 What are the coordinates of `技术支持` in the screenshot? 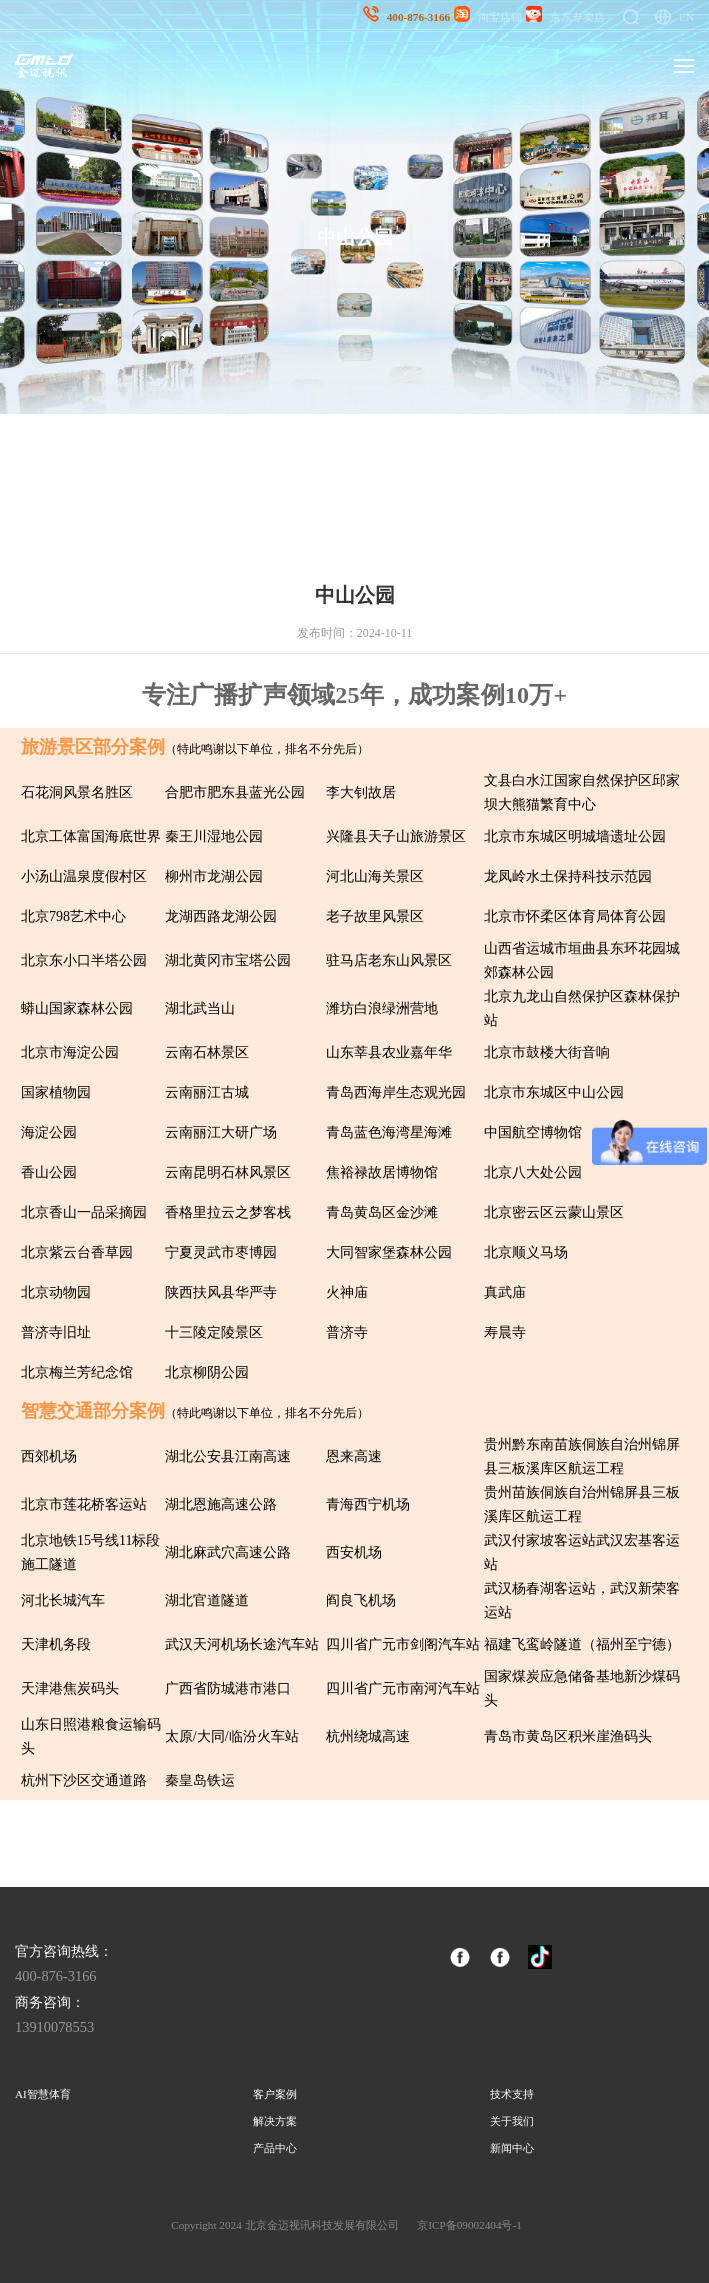 It's located at (512, 2094).